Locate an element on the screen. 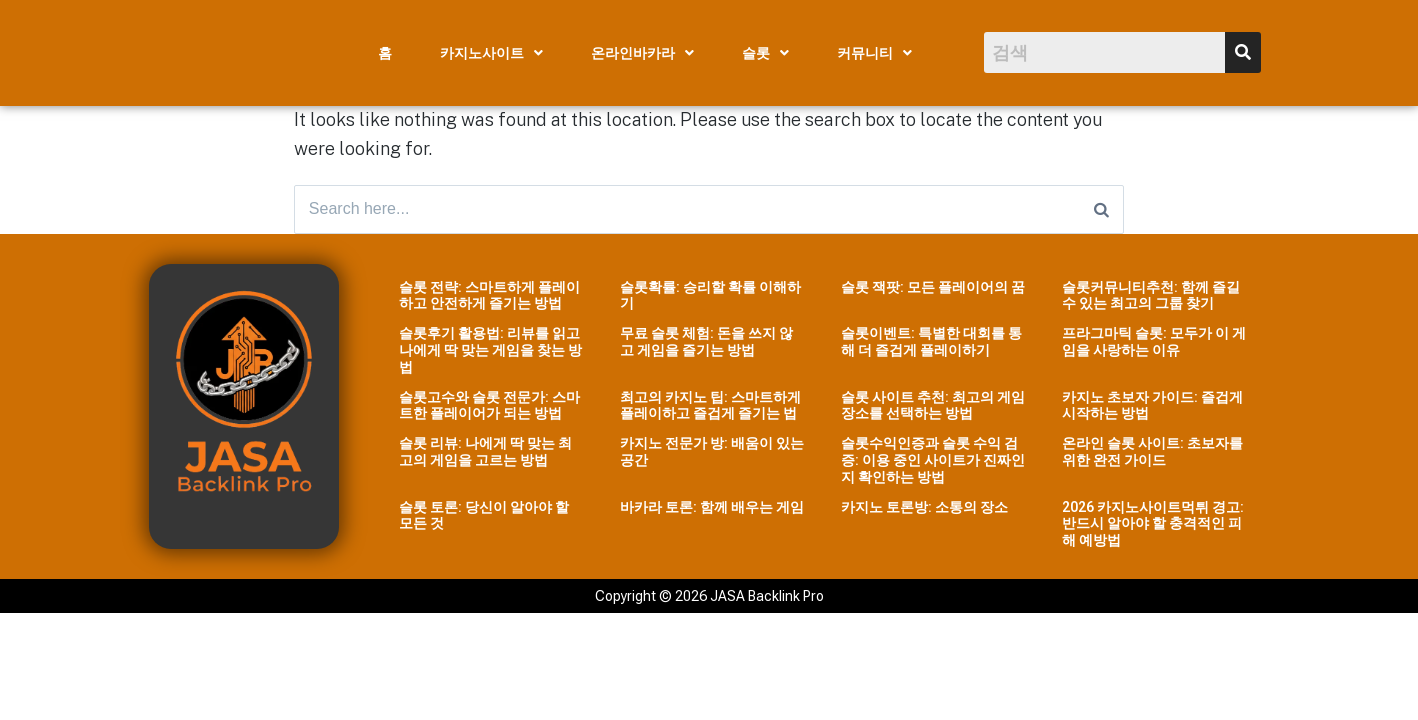  슬롯이벤트: 특별한 대회를 통해 더 즐겁게 플레이하기 is located at coordinates (931, 343).